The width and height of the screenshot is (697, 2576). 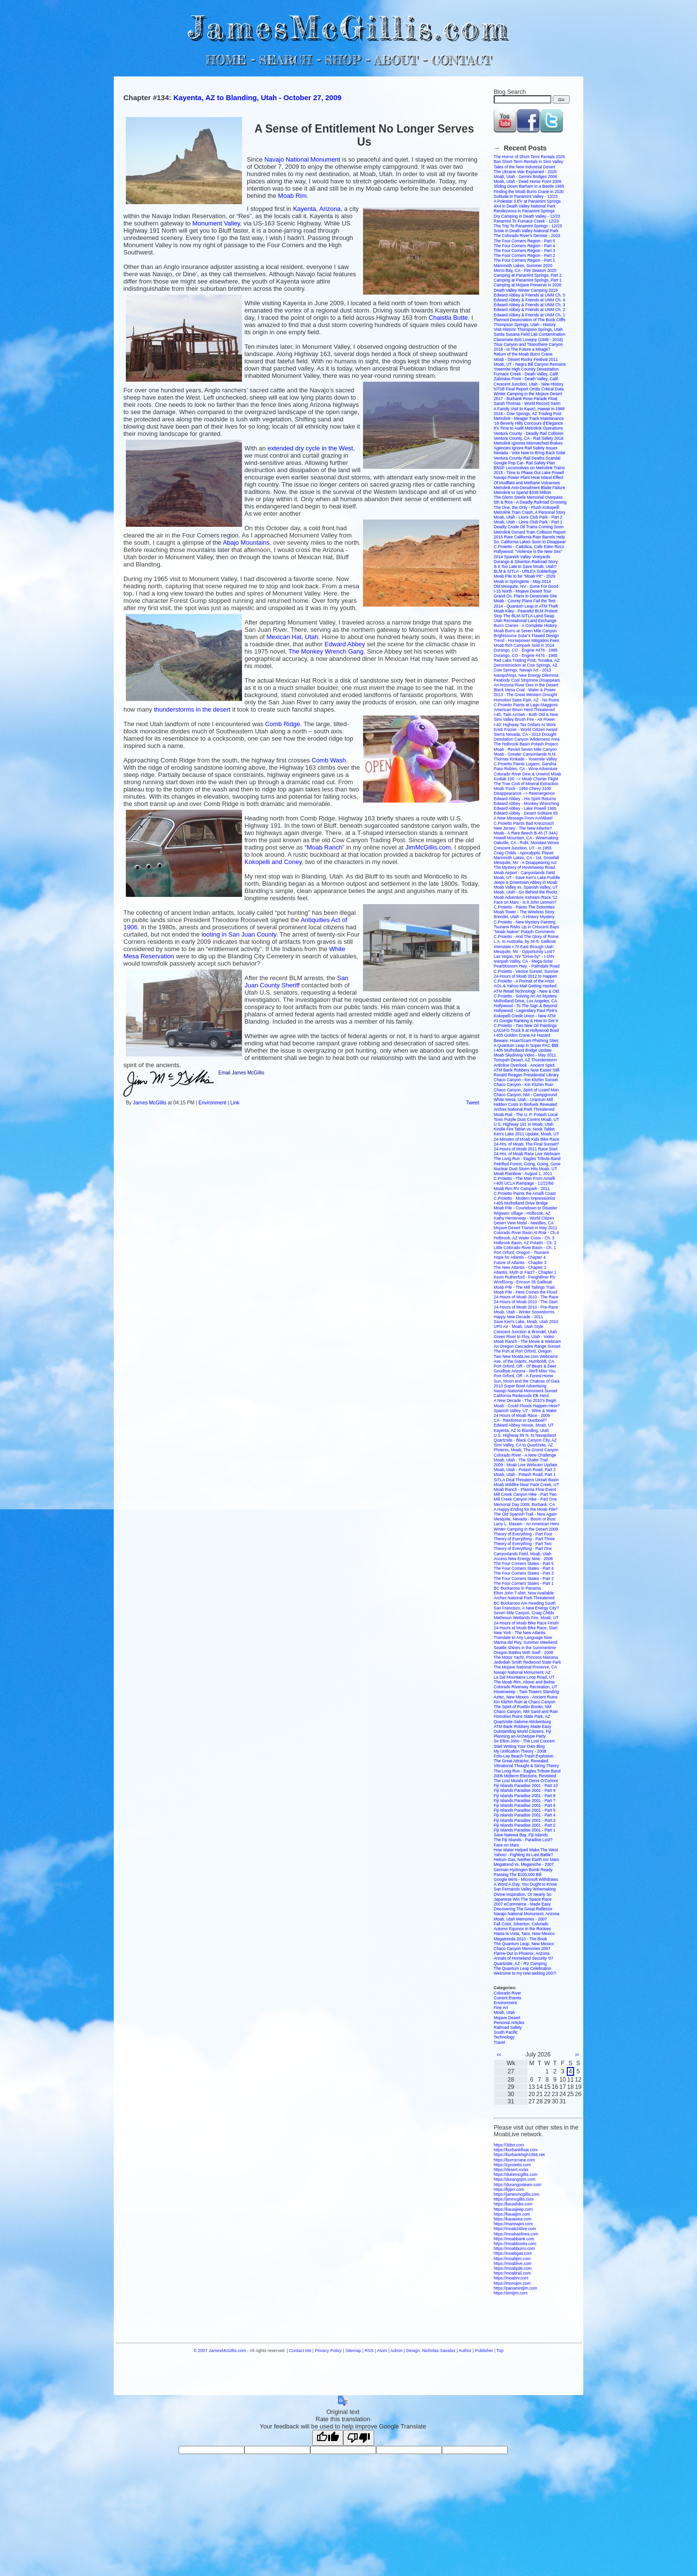 I want to click on Save Ken's Lake, Moab, Utah 2010, so click(x=526, y=1321).